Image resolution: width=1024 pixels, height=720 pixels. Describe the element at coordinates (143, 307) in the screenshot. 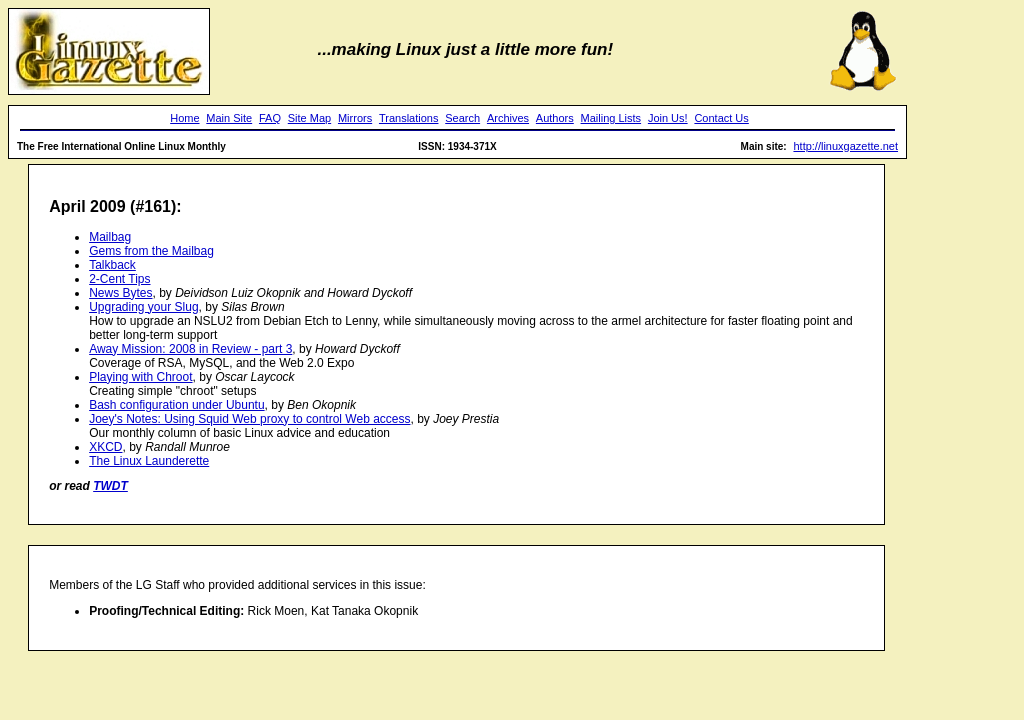

I see `Upgrading your Slug` at that location.